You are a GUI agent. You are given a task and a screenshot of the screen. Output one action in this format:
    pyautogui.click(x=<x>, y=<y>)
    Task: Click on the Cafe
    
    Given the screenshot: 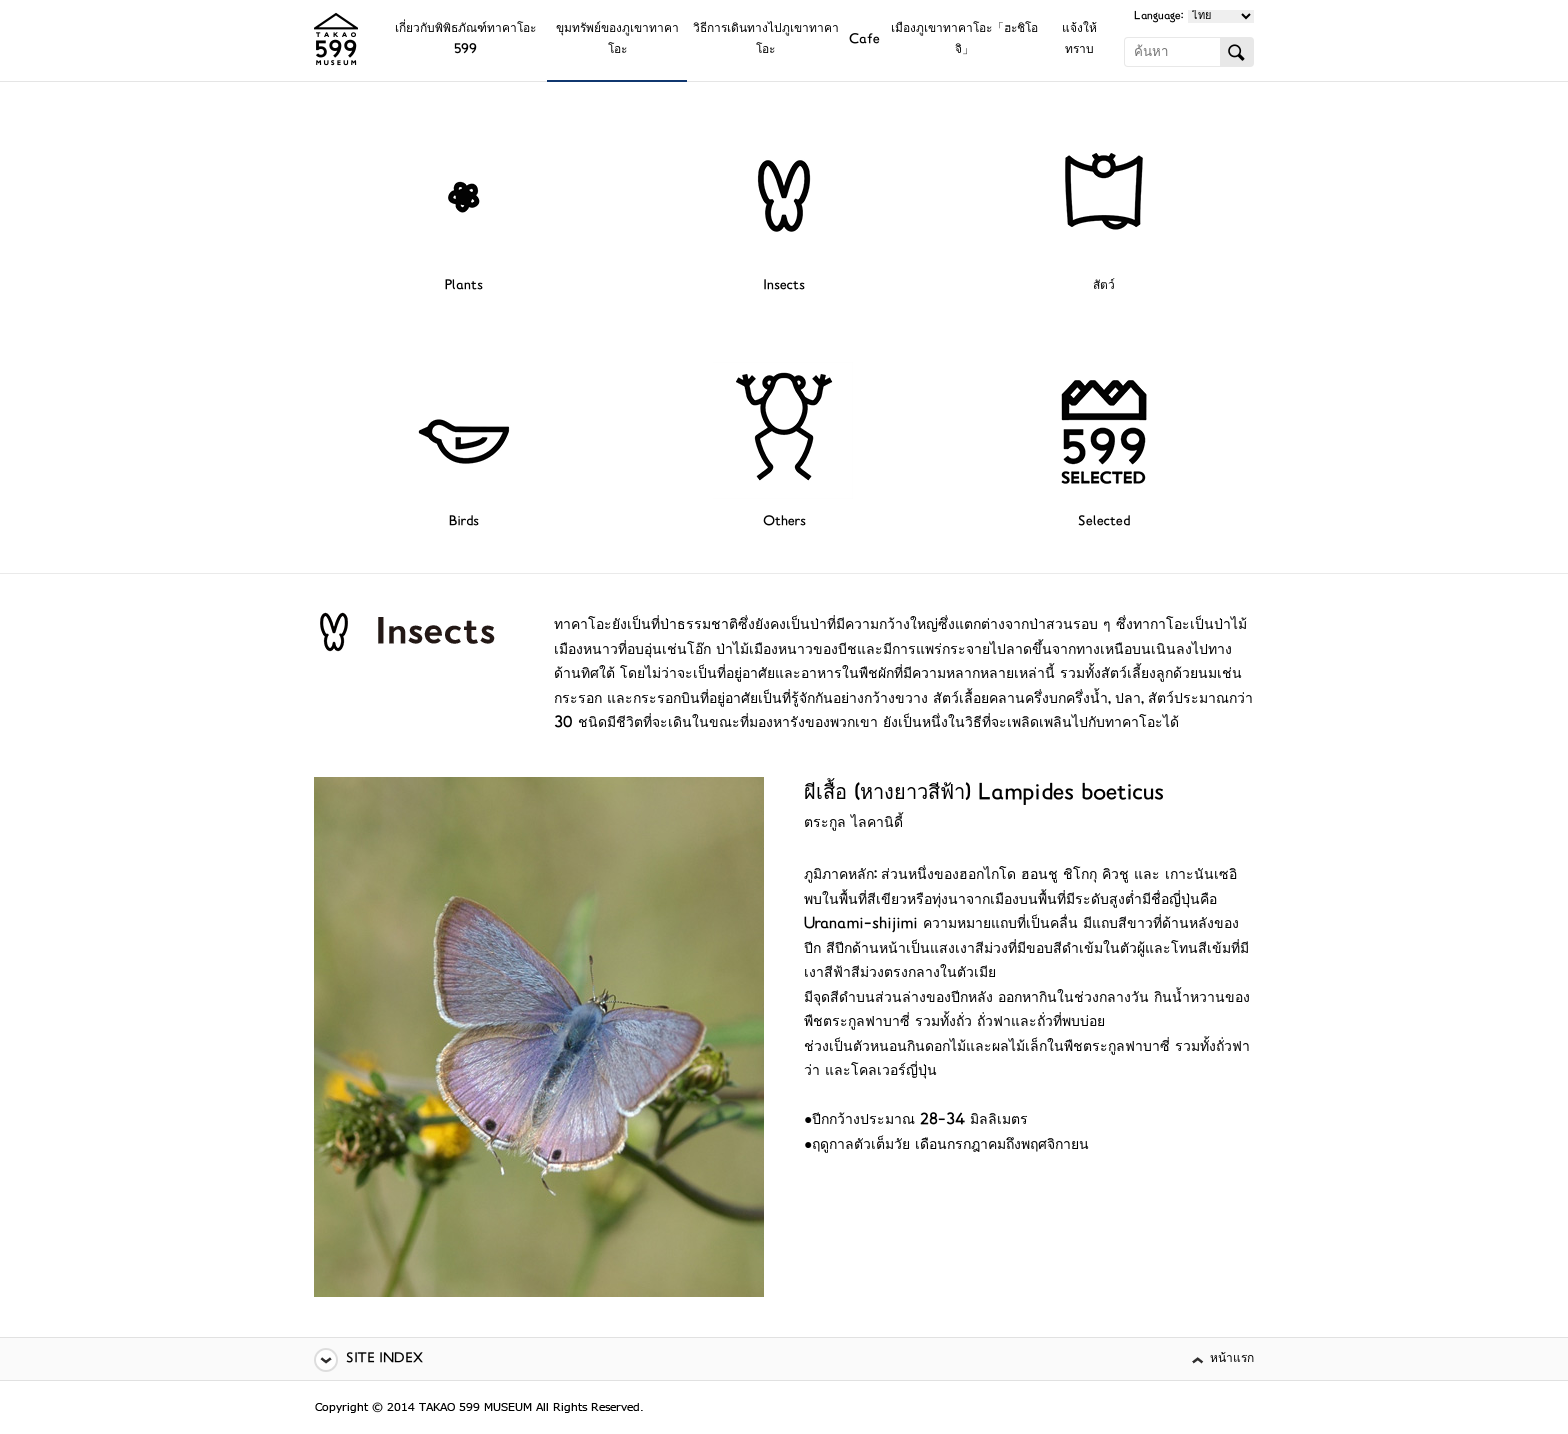 What is the action you would take?
    pyautogui.click(x=864, y=40)
    